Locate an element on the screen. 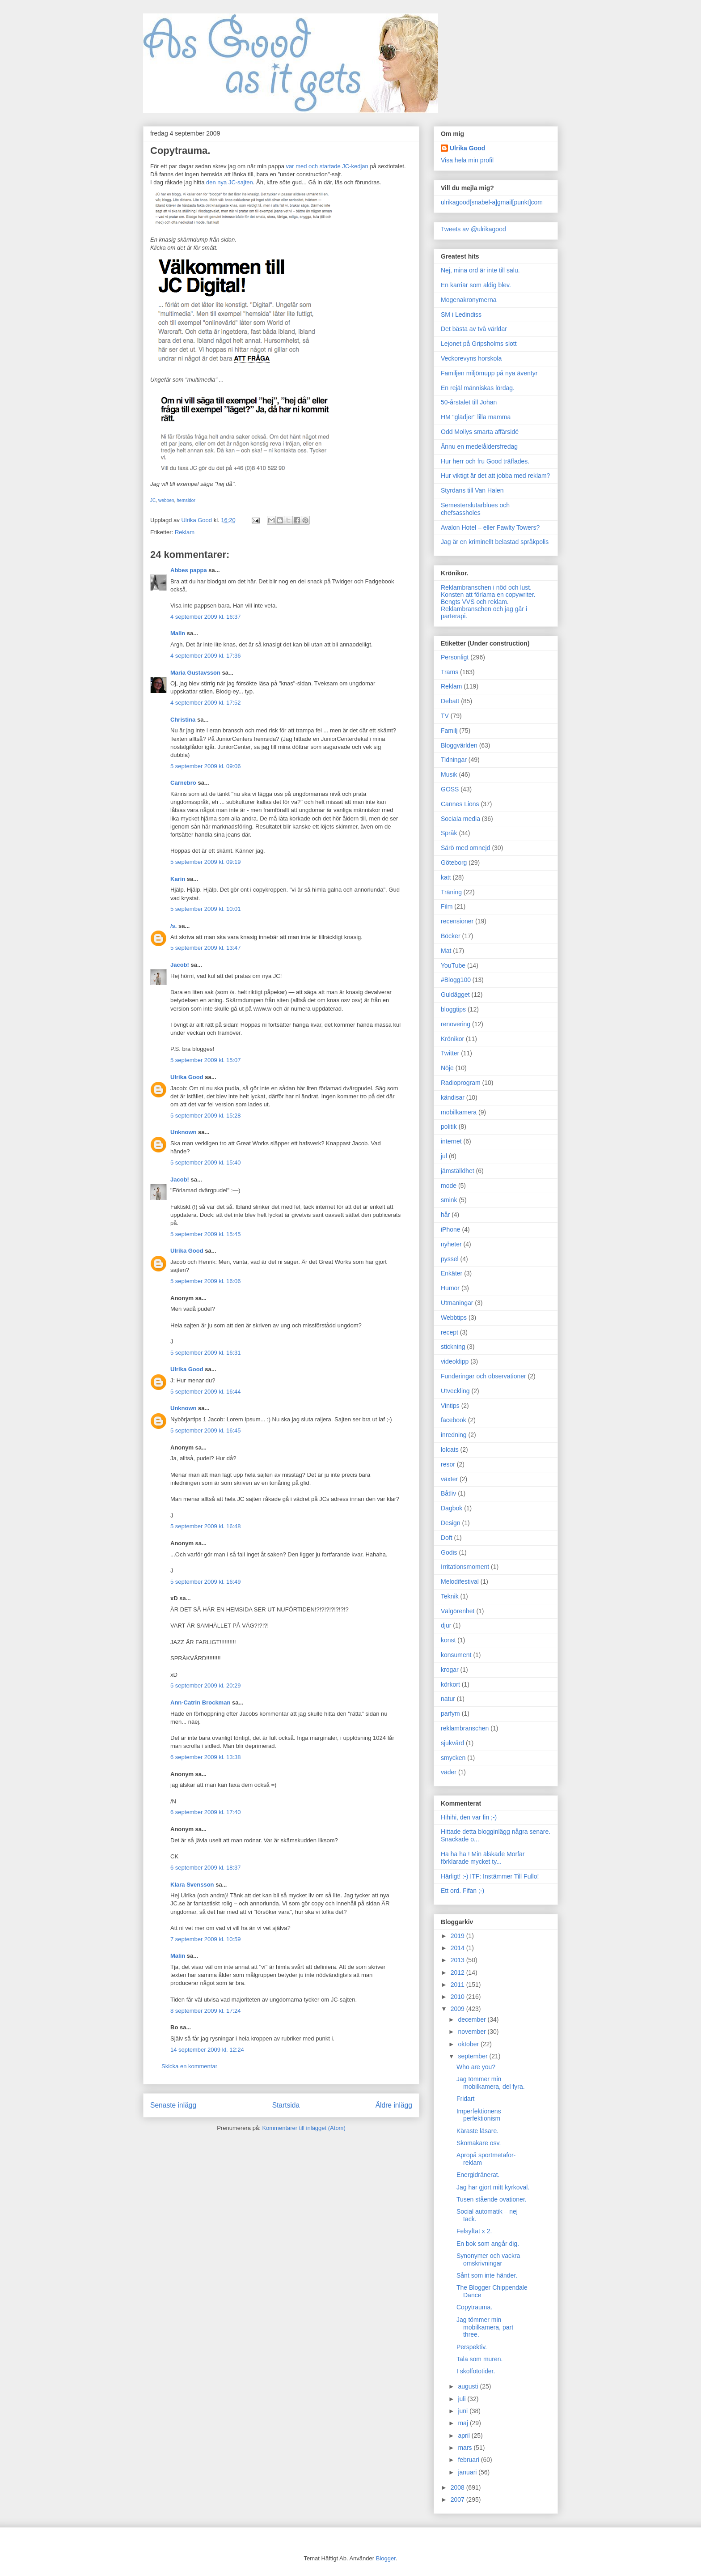 The height and width of the screenshot is (2576, 701). 2008 is located at coordinates (458, 2487).